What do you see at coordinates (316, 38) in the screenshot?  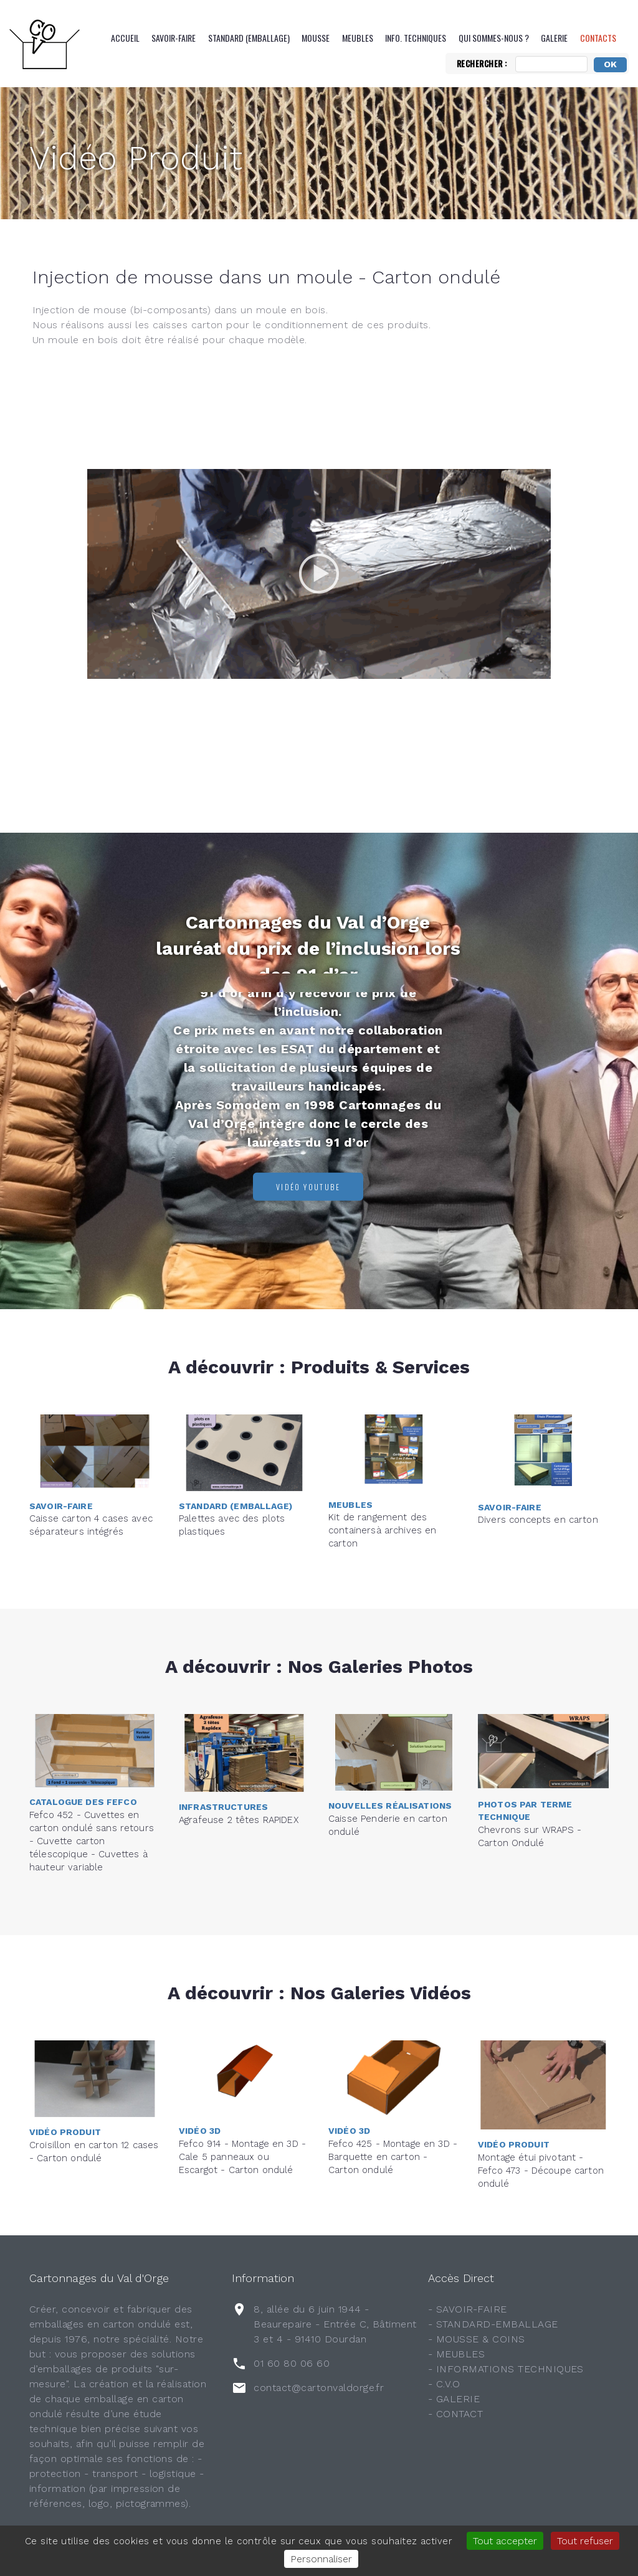 I see `Mousse` at bounding box center [316, 38].